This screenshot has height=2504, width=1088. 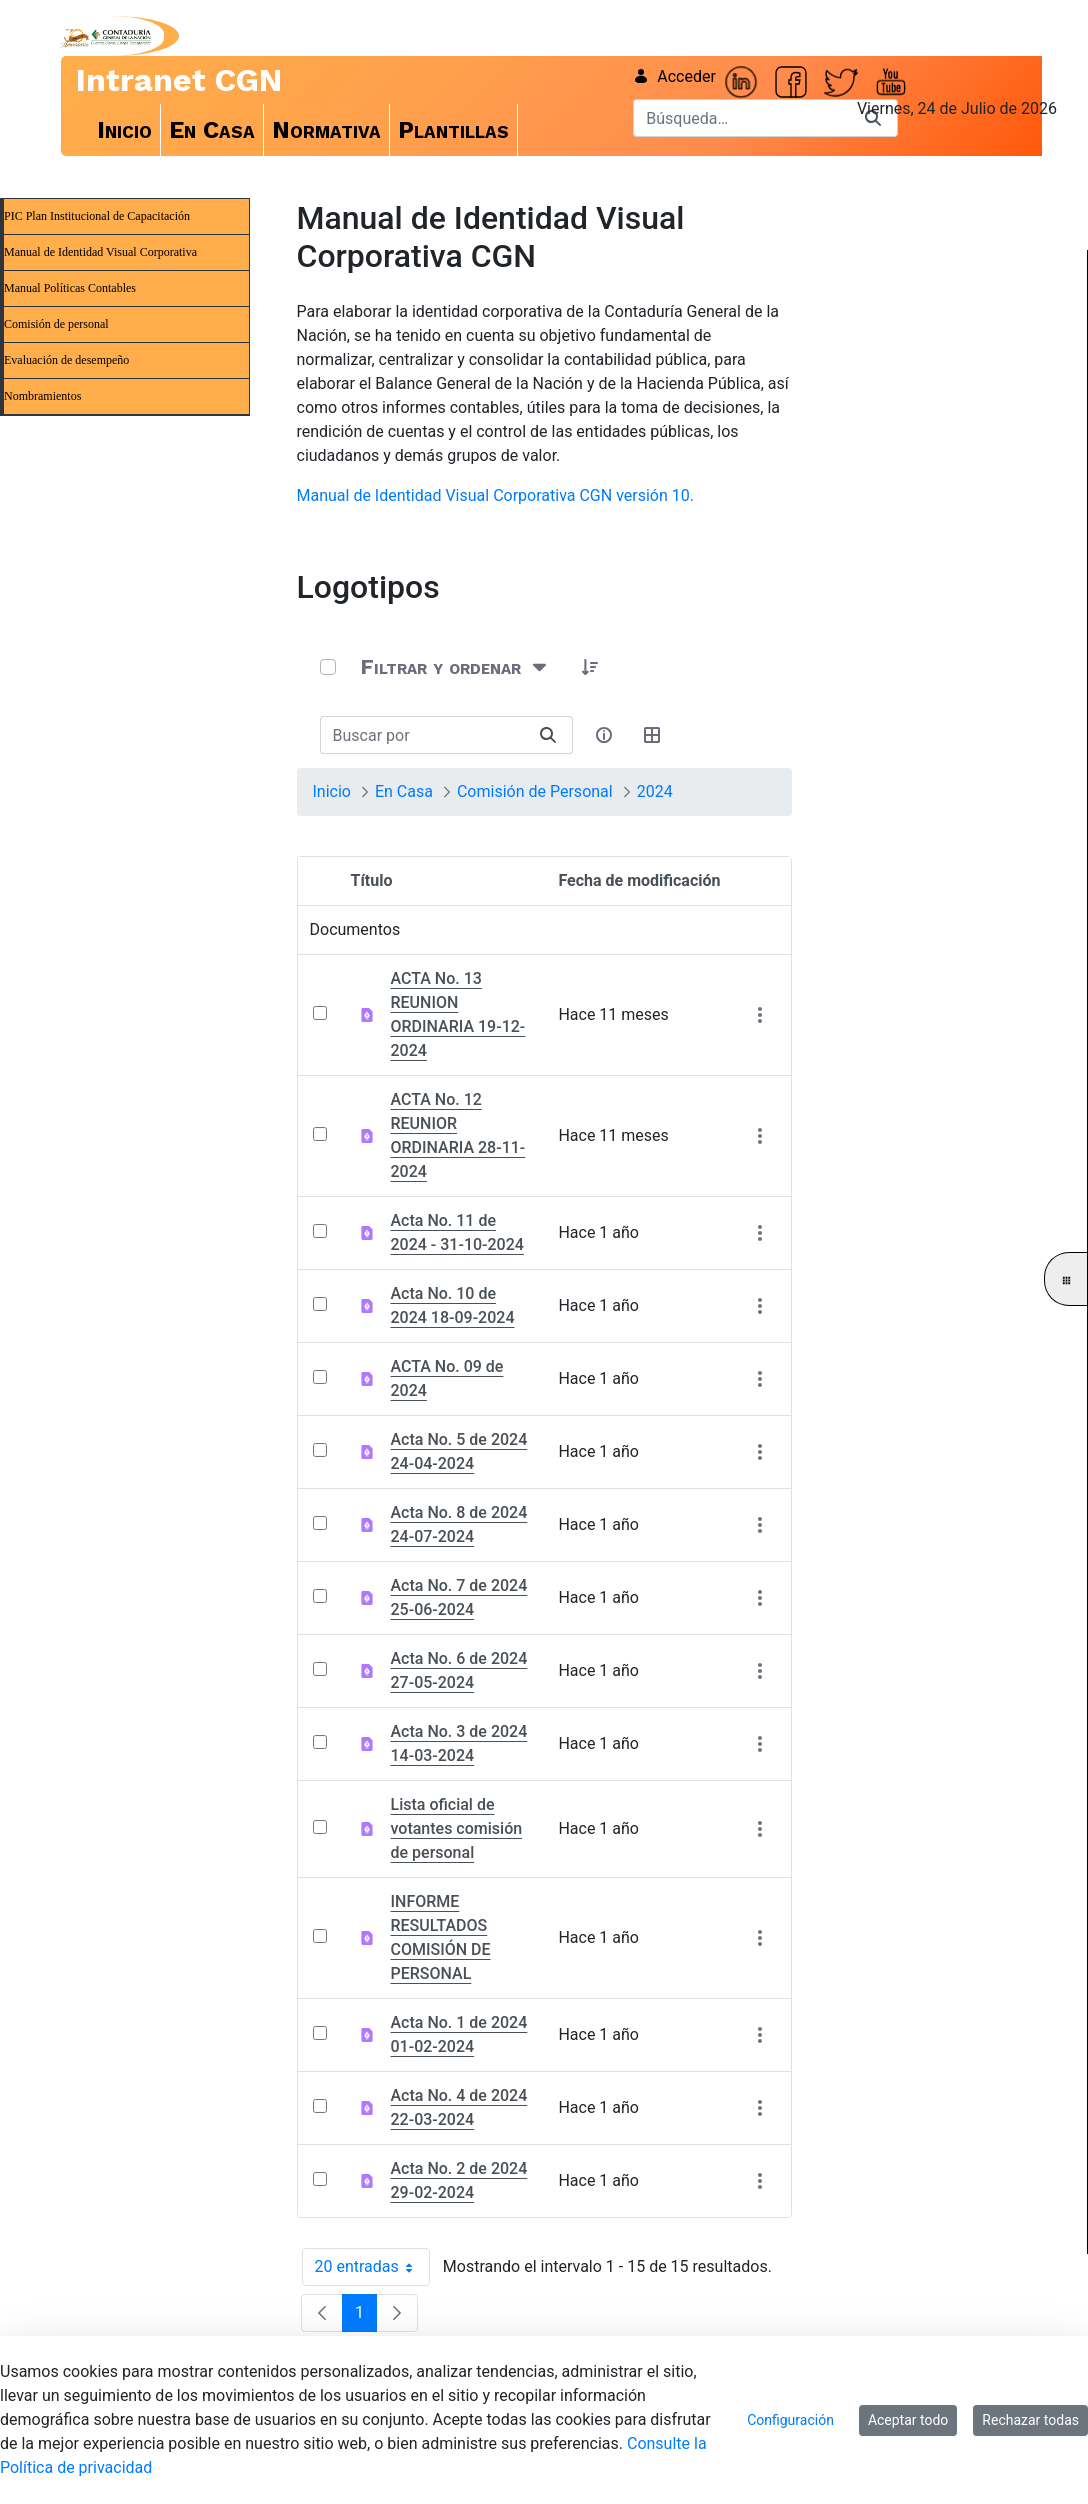 I want to click on [Buscar:], so click(x=422, y=735).